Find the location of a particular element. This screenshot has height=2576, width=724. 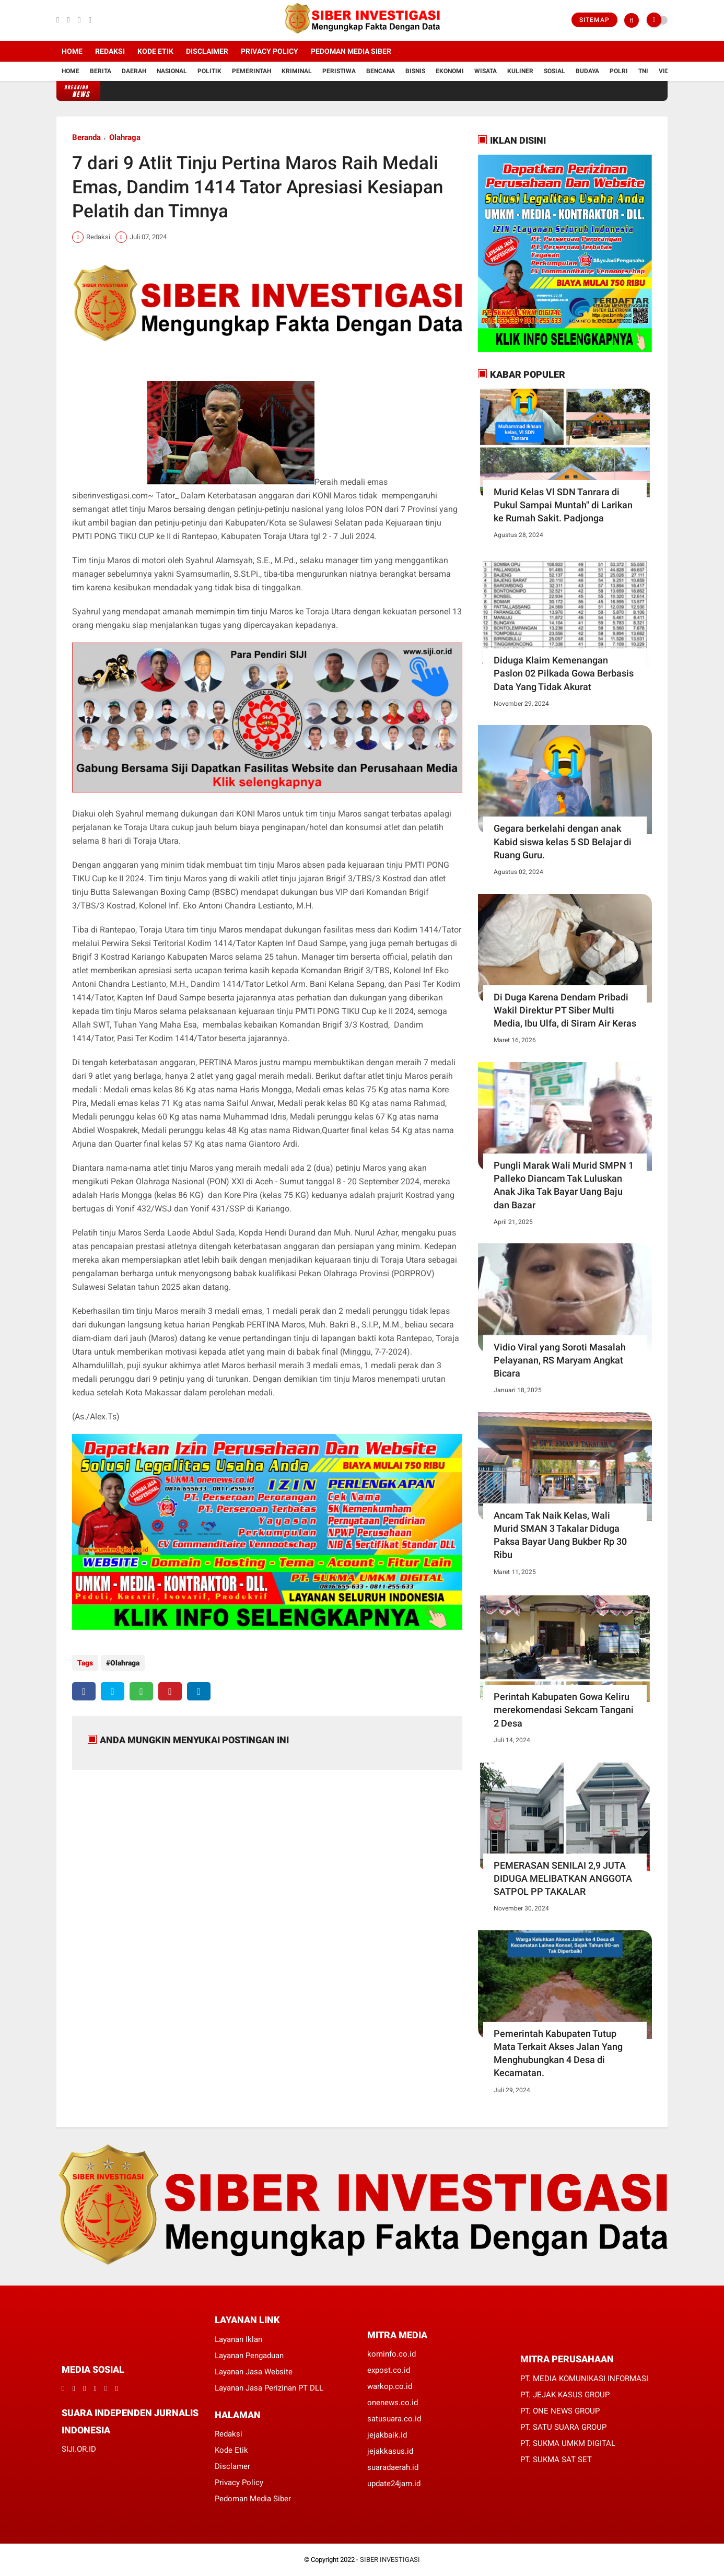

Budaya is located at coordinates (587, 71).